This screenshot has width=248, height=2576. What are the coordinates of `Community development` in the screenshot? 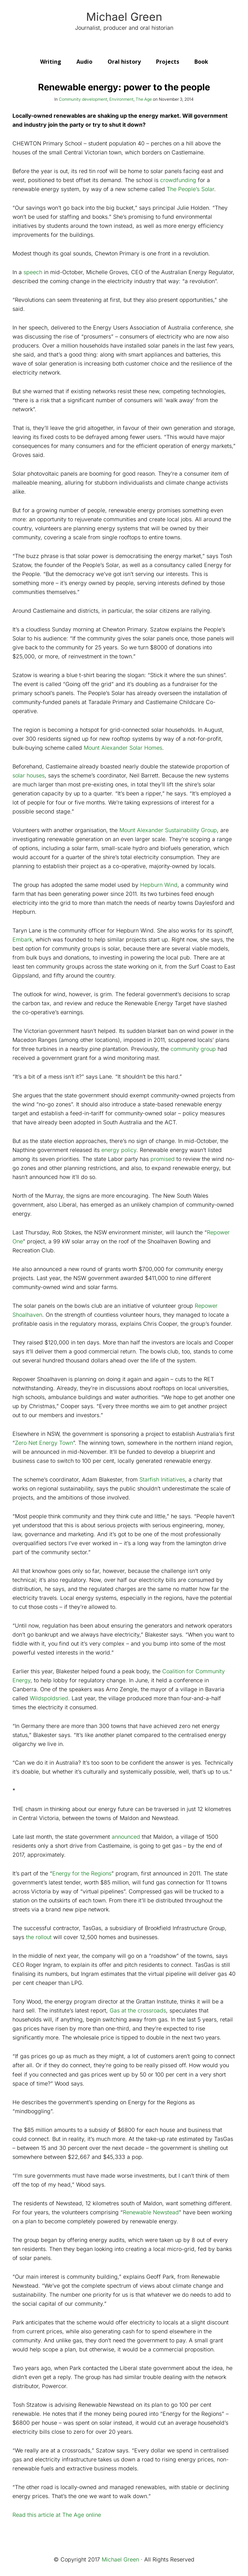 It's located at (83, 99).